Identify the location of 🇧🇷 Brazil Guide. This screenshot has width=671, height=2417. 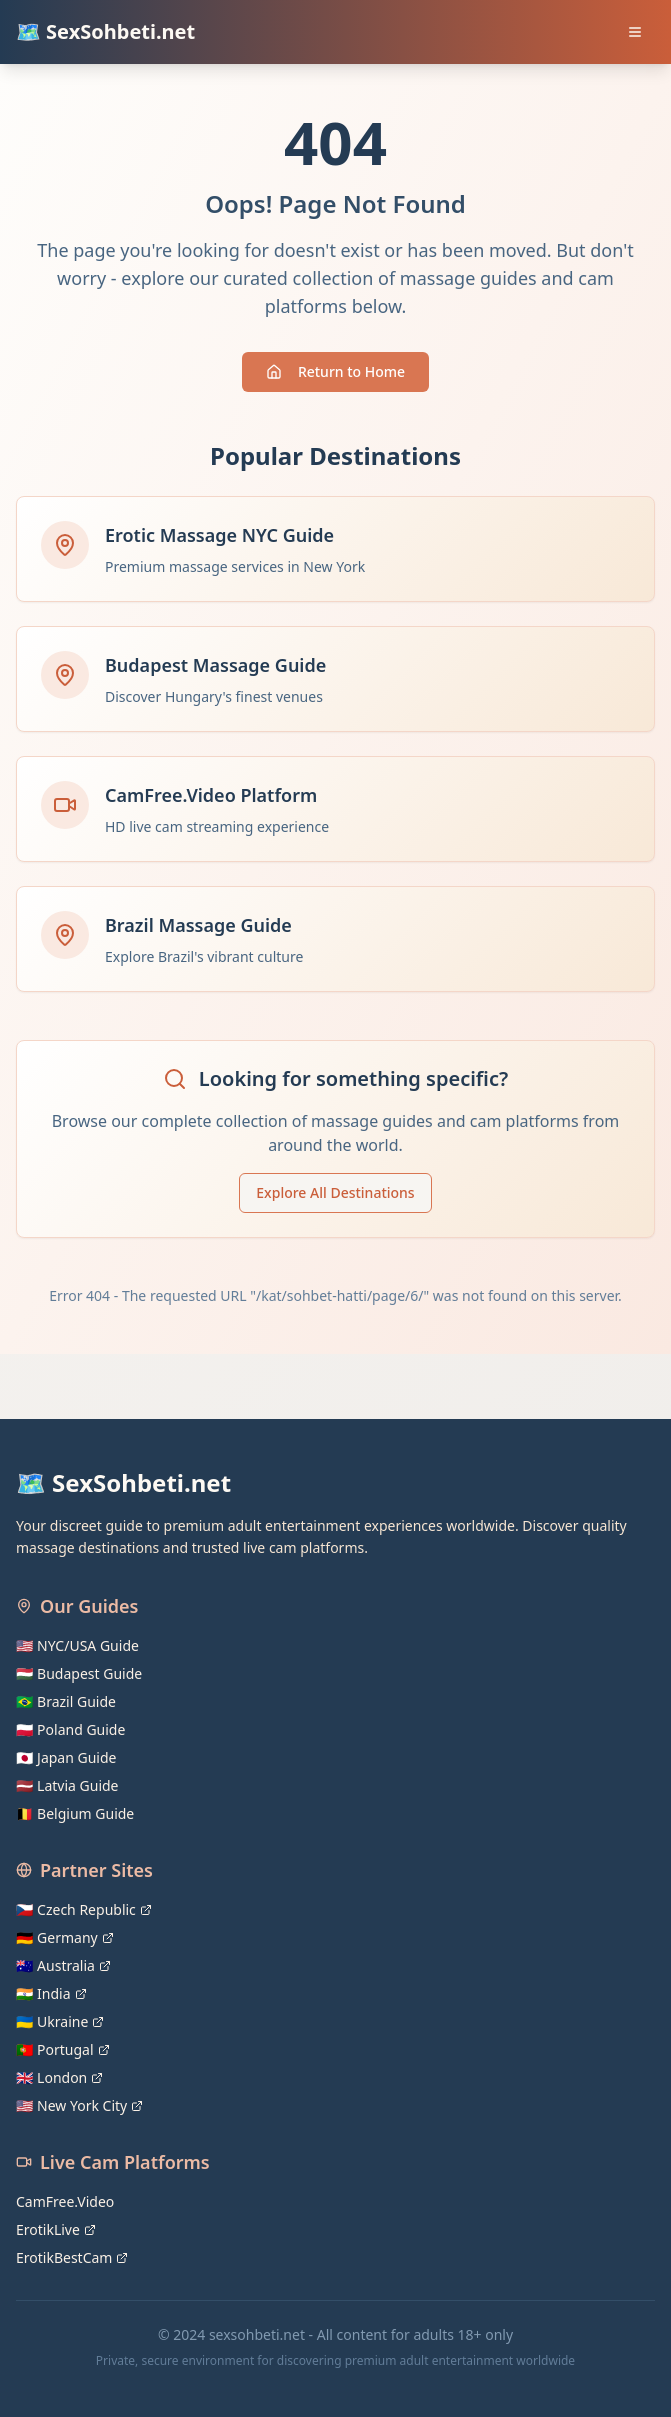
(66, 1701).